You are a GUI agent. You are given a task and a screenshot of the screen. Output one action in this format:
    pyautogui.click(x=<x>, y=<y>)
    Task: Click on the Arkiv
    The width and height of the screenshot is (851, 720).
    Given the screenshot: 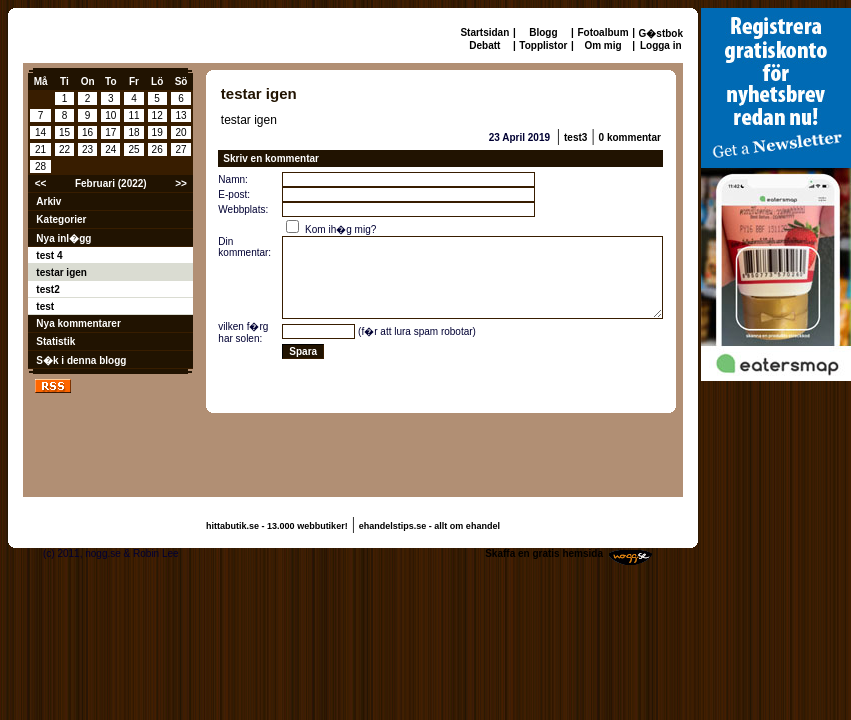 What is the action you would take?
    pyautogui.click(x=48, y=201)
    